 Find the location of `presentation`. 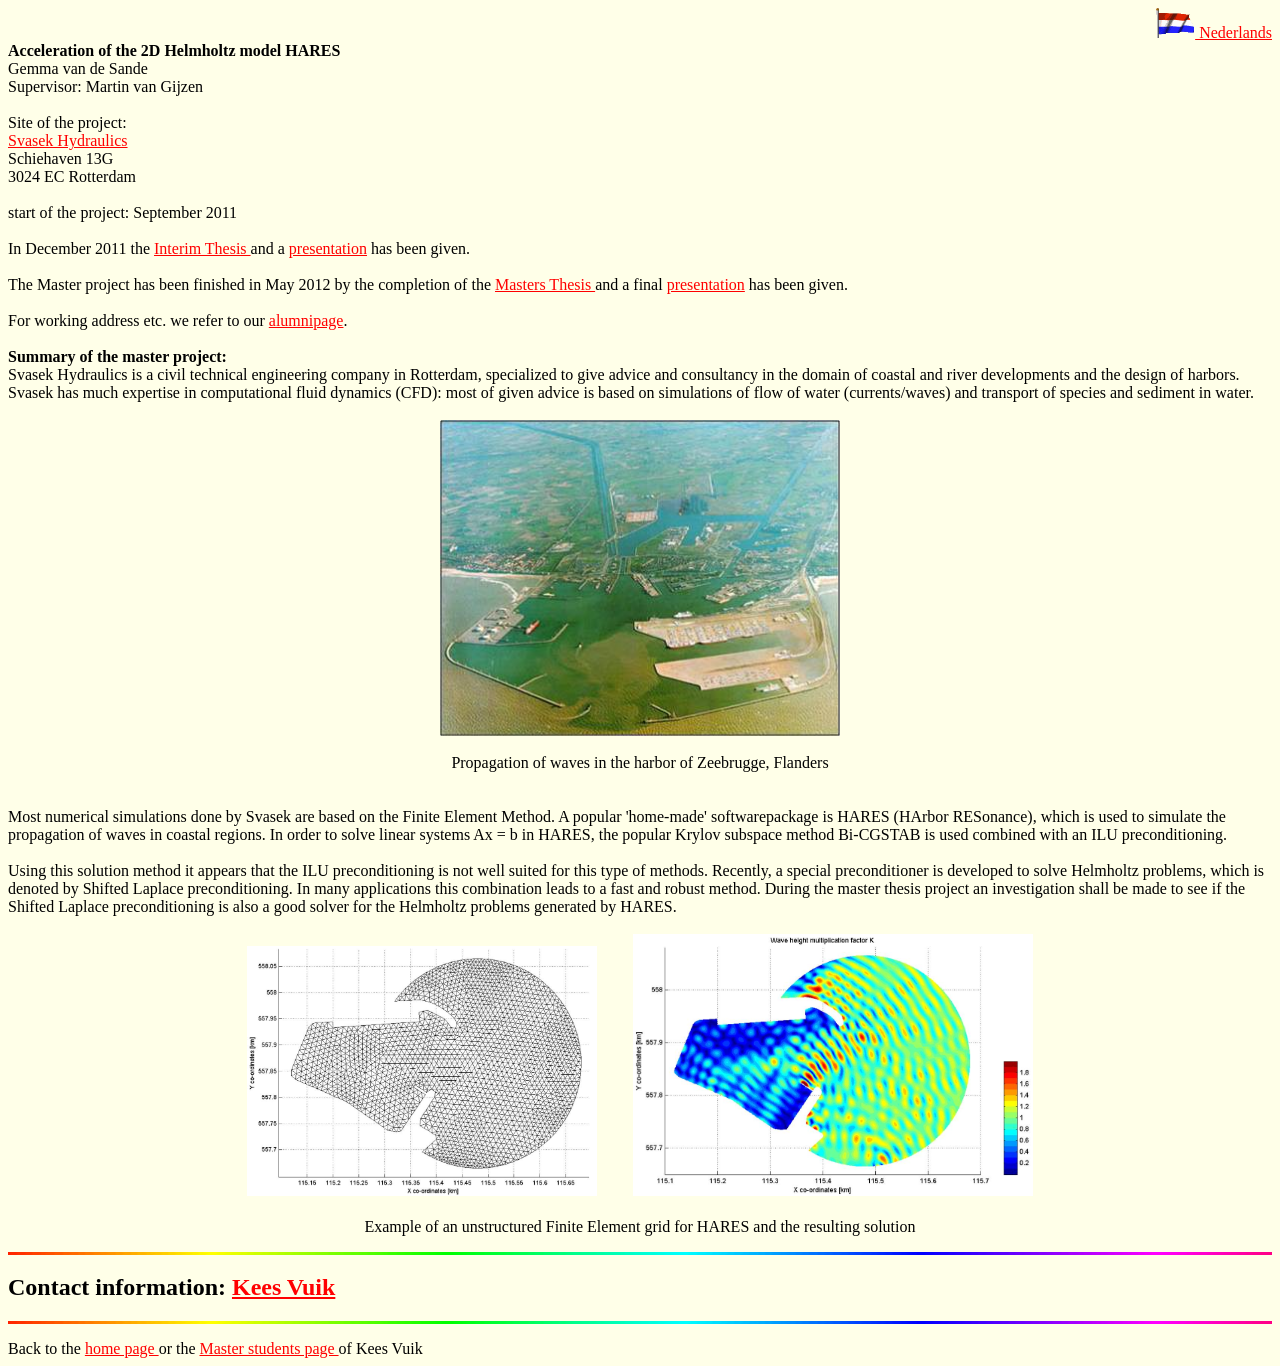

presentation is located at coordinates (328, 248).